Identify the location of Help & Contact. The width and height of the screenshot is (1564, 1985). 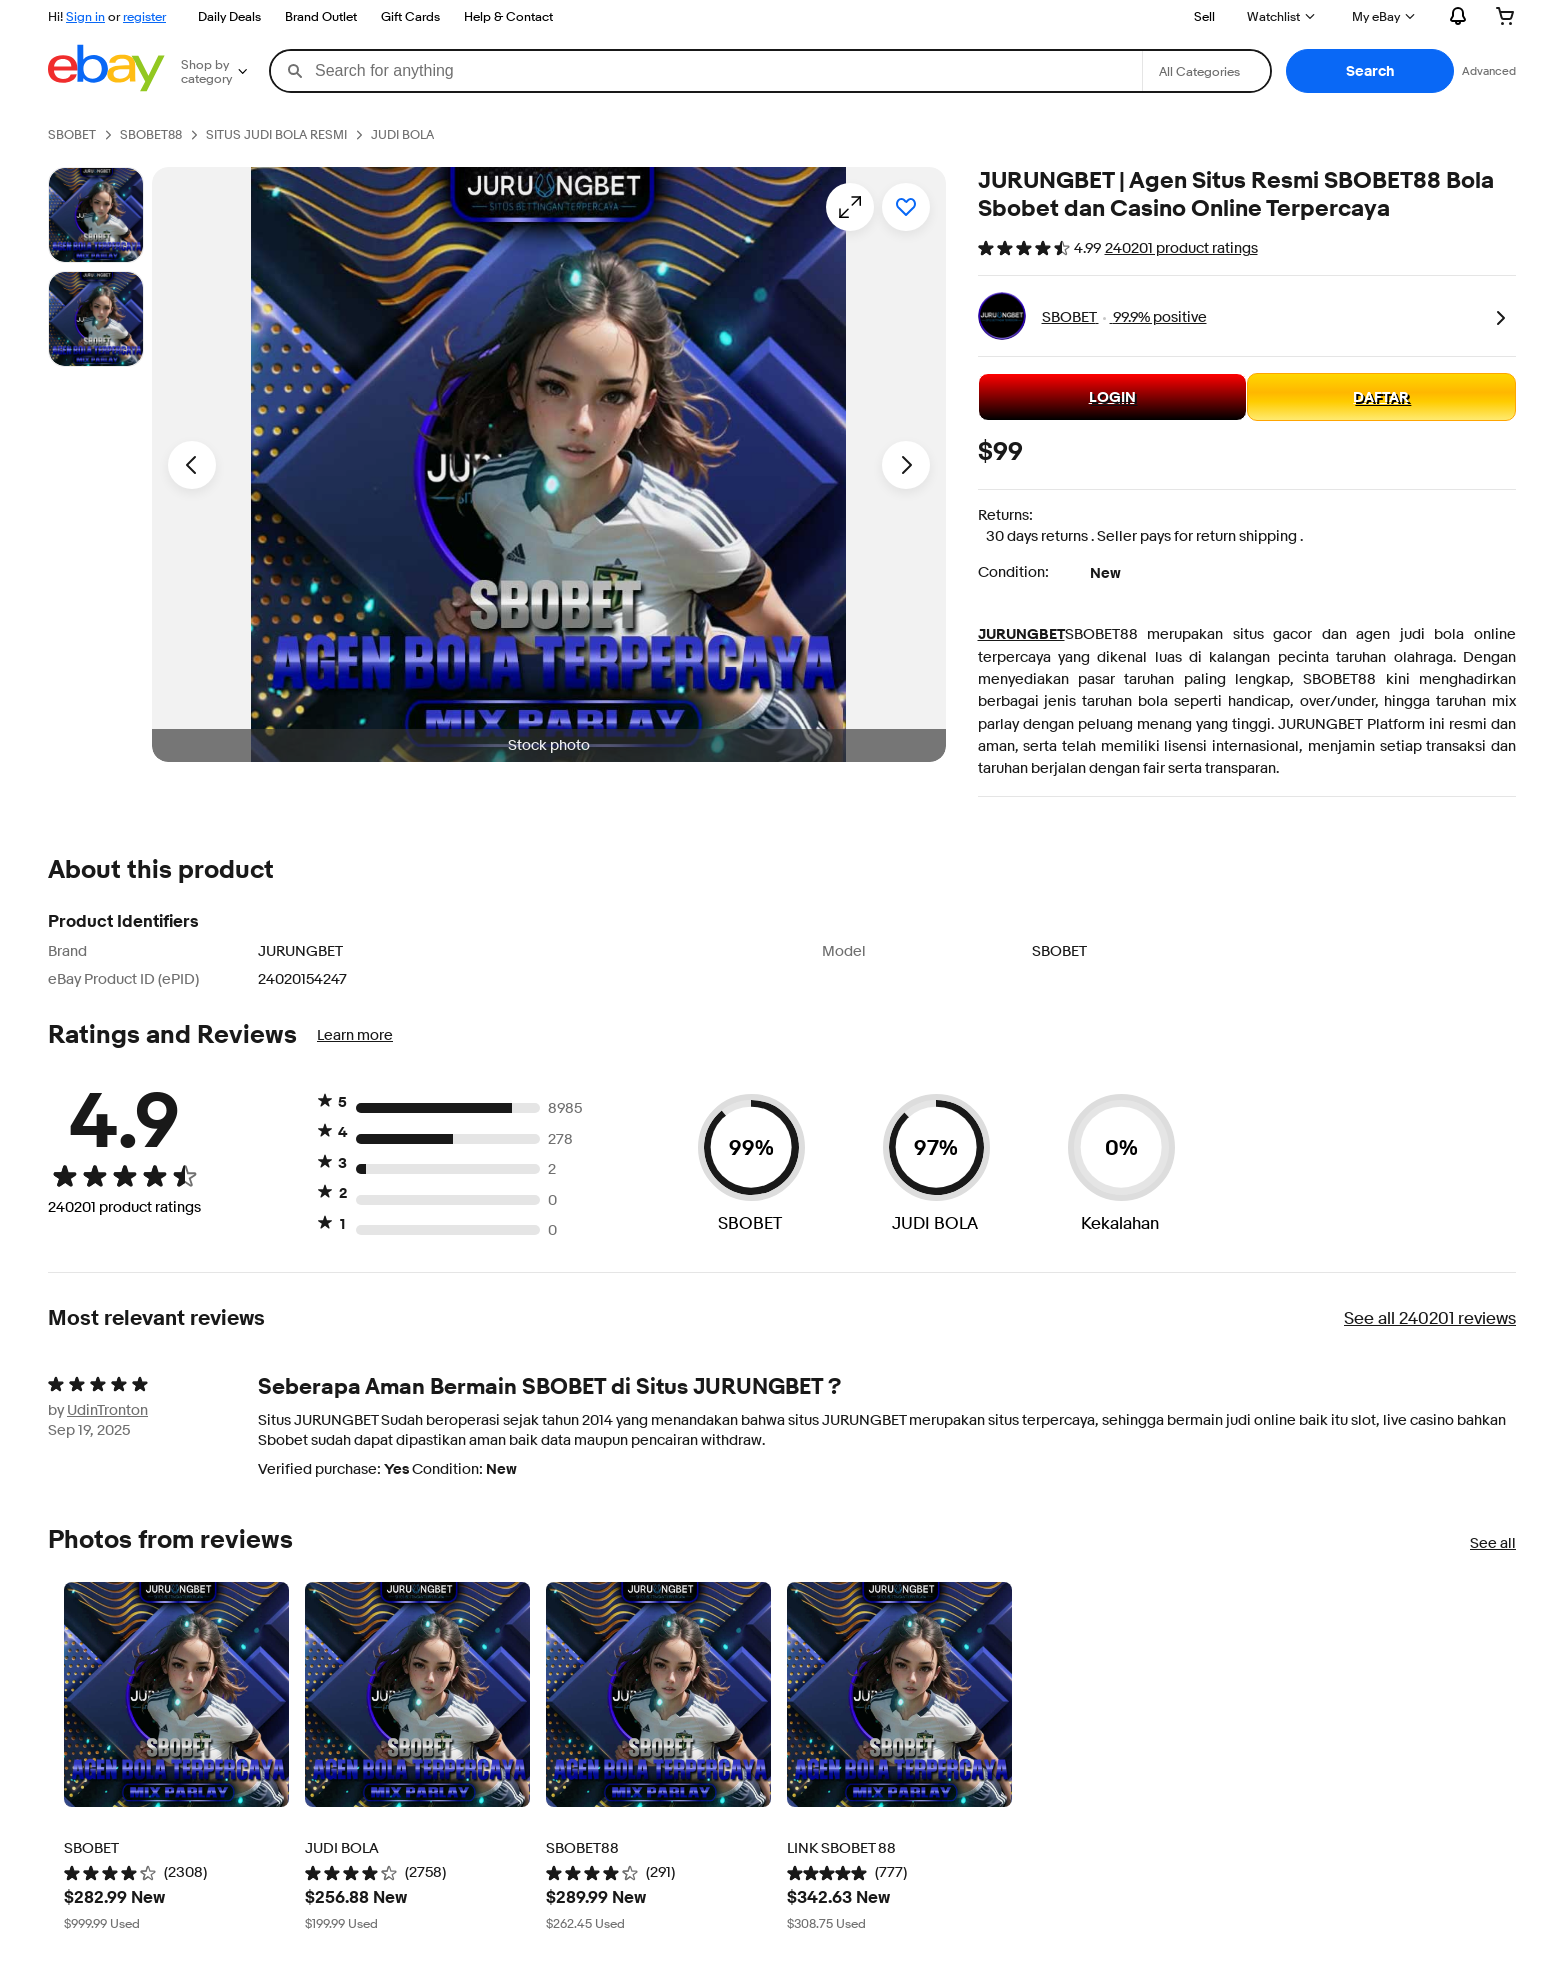
(508, 16).